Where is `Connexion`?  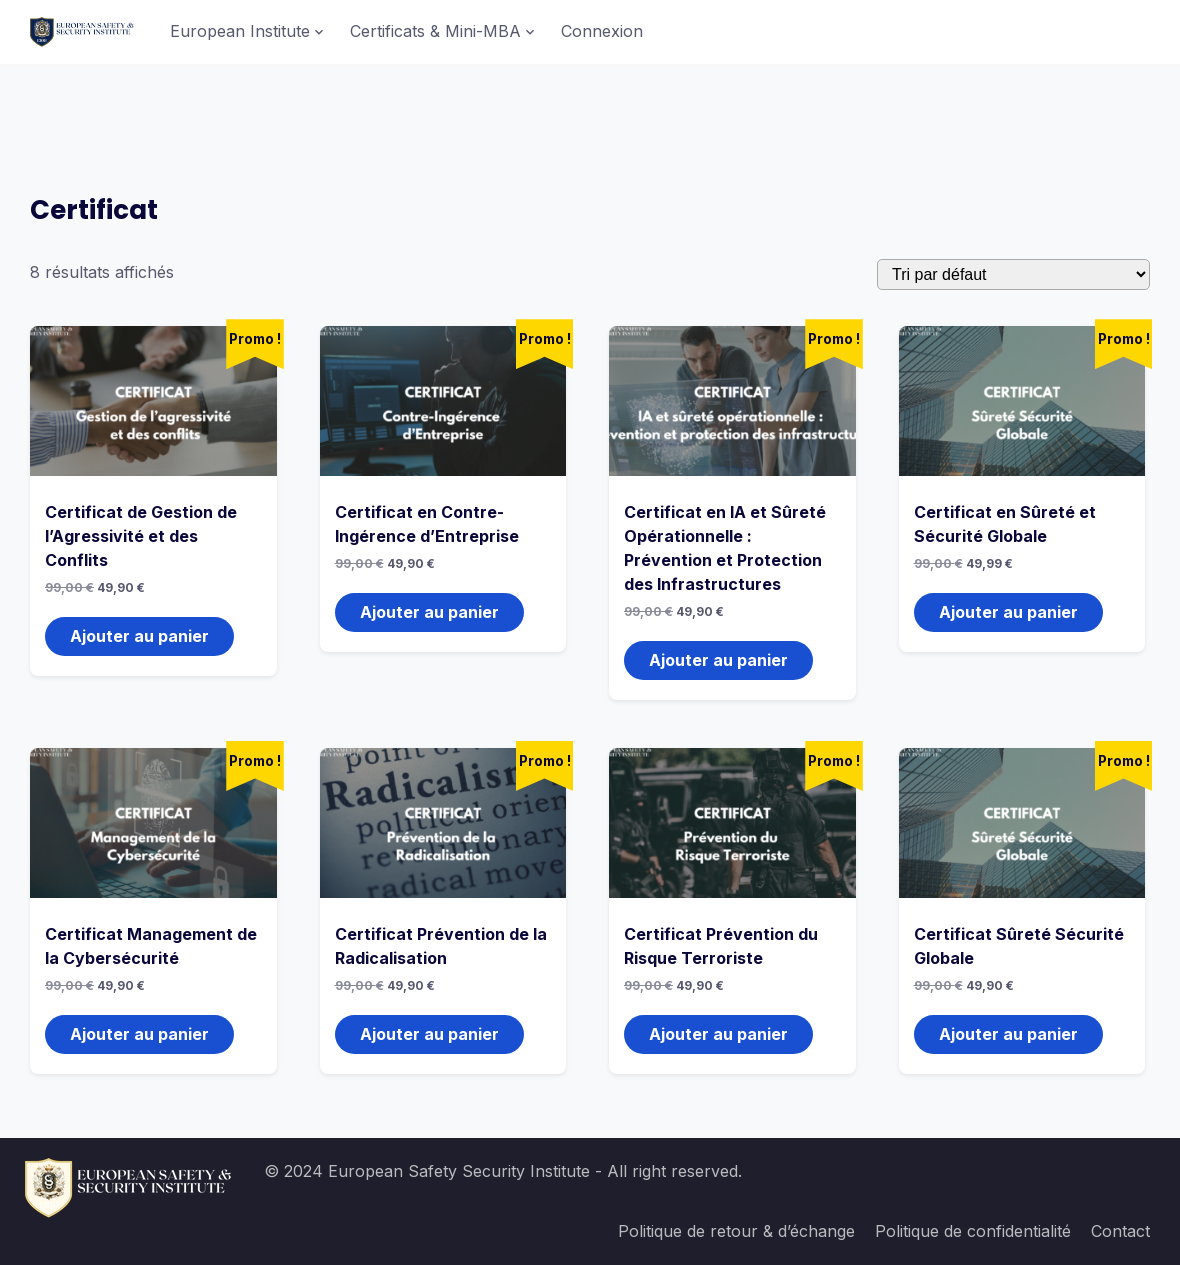
Connexion is located at coordinates (602, 31).